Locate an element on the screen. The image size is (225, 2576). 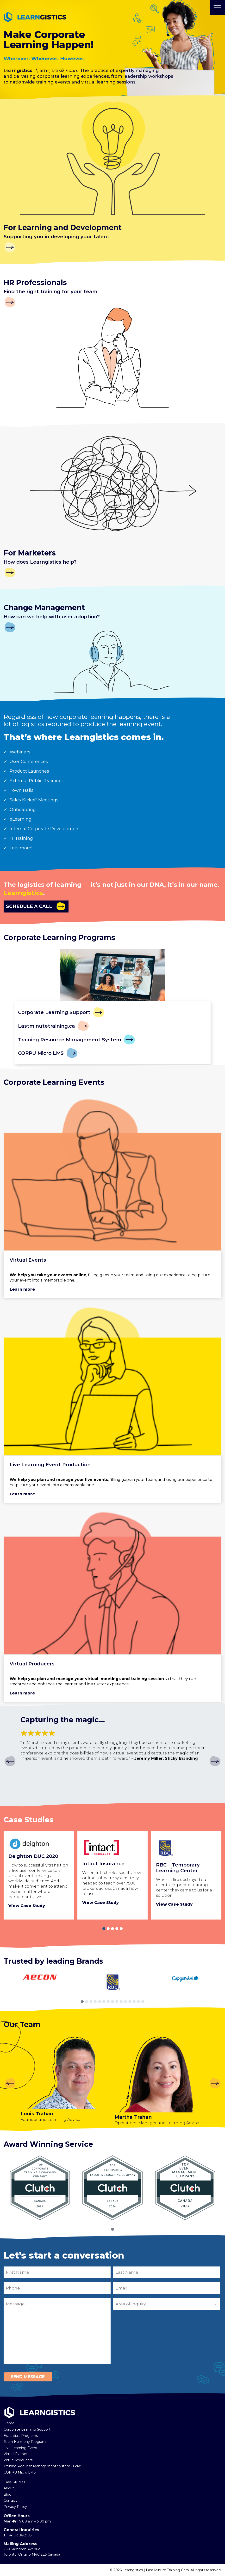
[Go to page 1] is located at coordinates (103, 1928).